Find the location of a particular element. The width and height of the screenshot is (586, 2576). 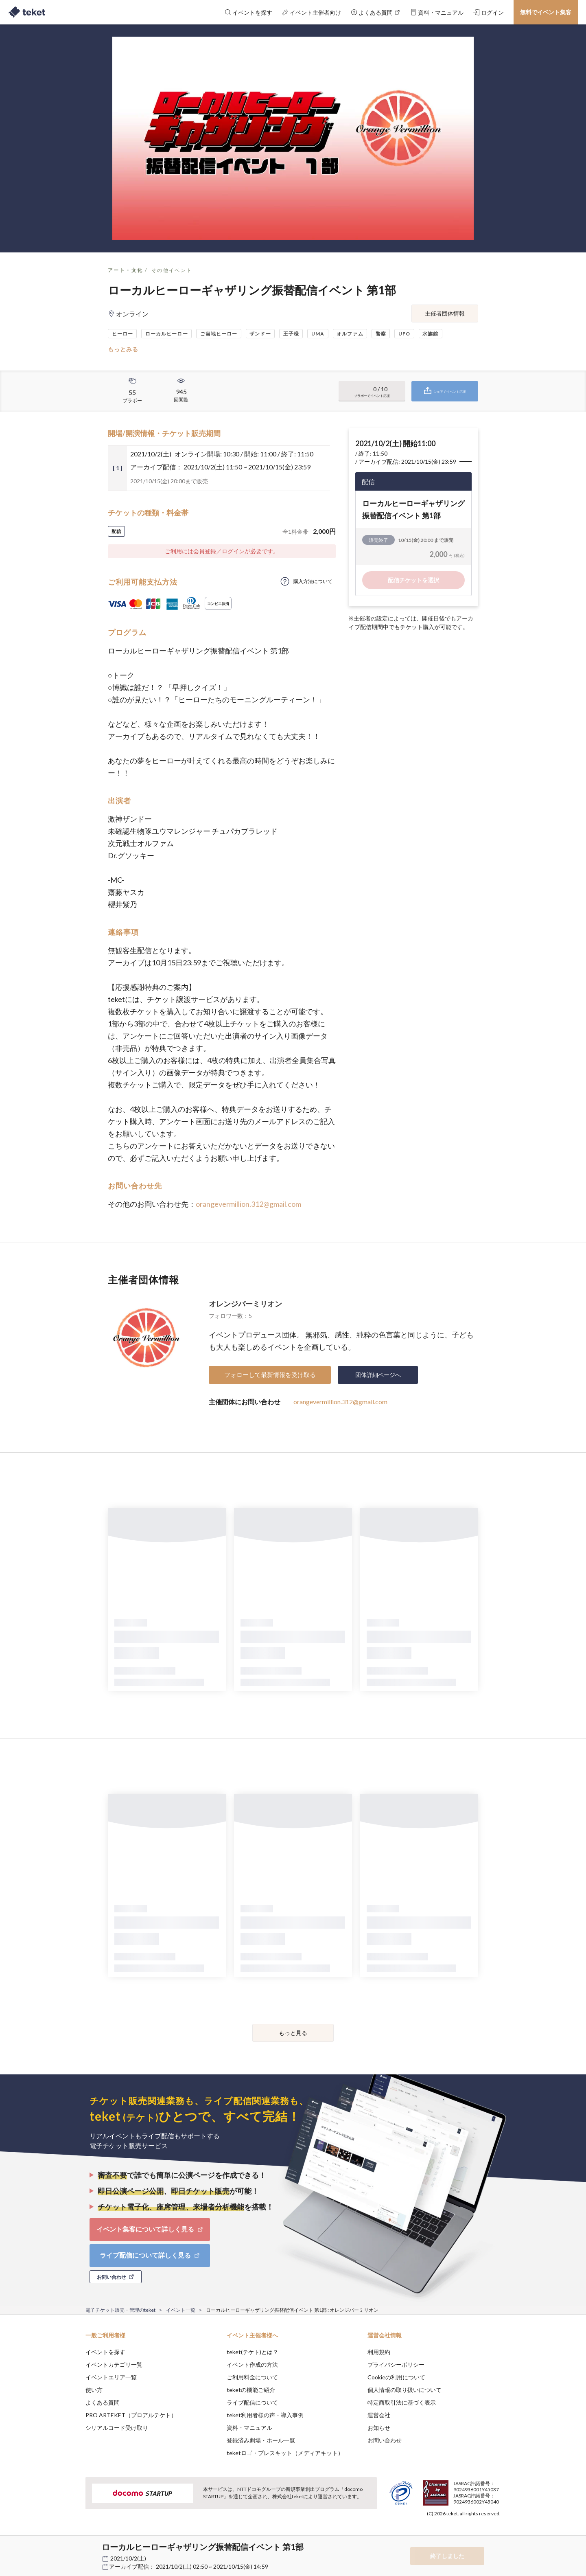

PRO ARTEKET（プロアルテケト） is located at coordinates (131, 2415).